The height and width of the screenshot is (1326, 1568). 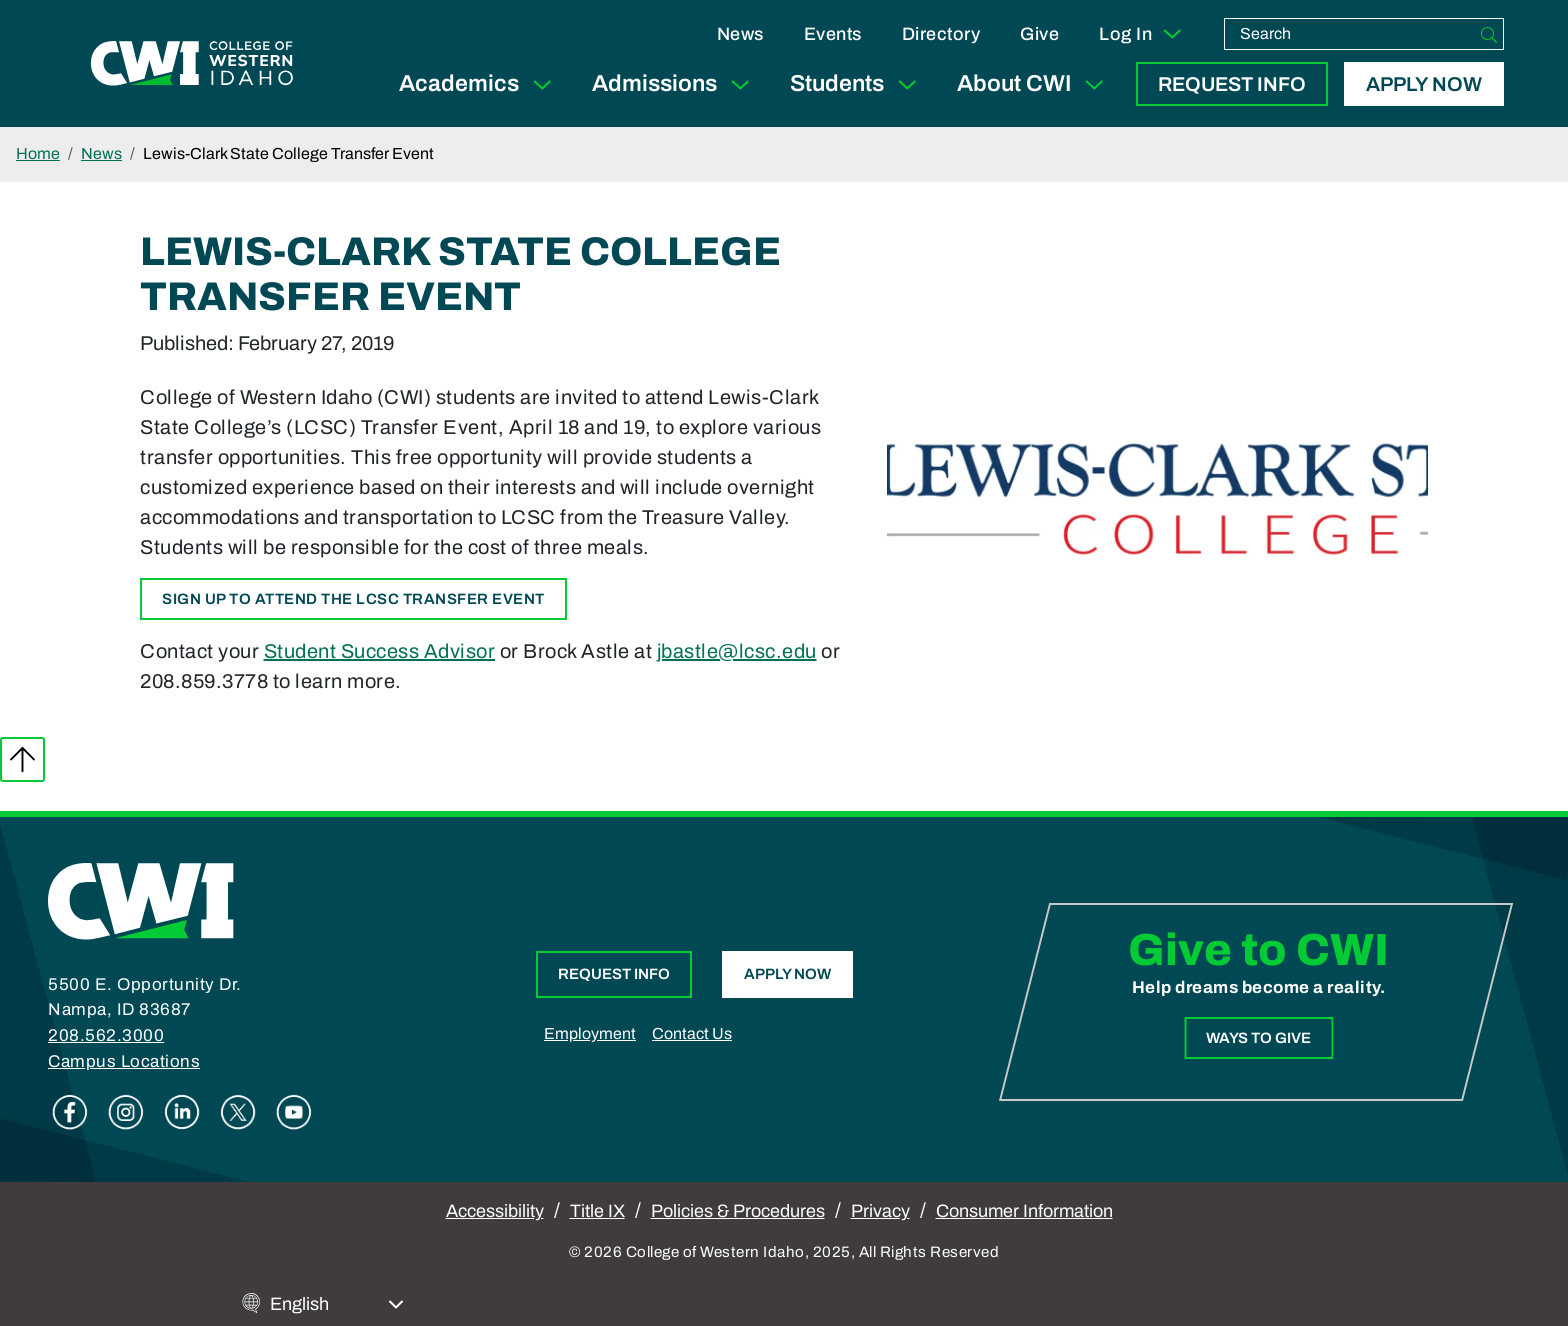 What do you see at coordinates (737, 651) in the screenshot?
I see `jbastle@lcsc.edu` at bounding box center [737, 651].